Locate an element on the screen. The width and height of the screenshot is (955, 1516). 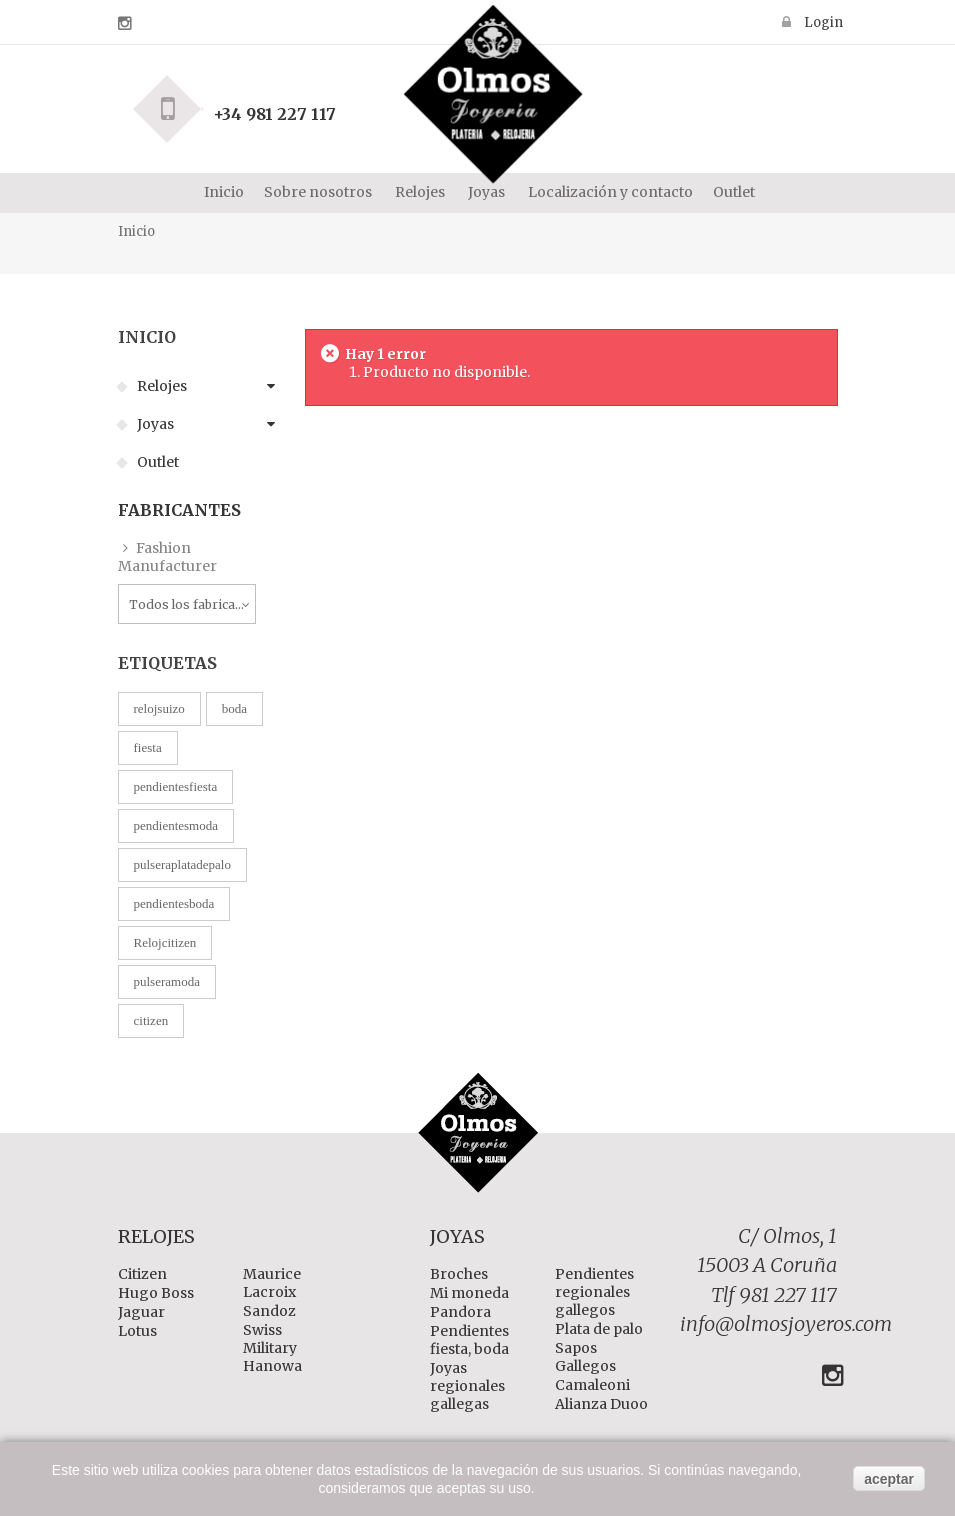
Lotus is located at coordinates (137, 1331).